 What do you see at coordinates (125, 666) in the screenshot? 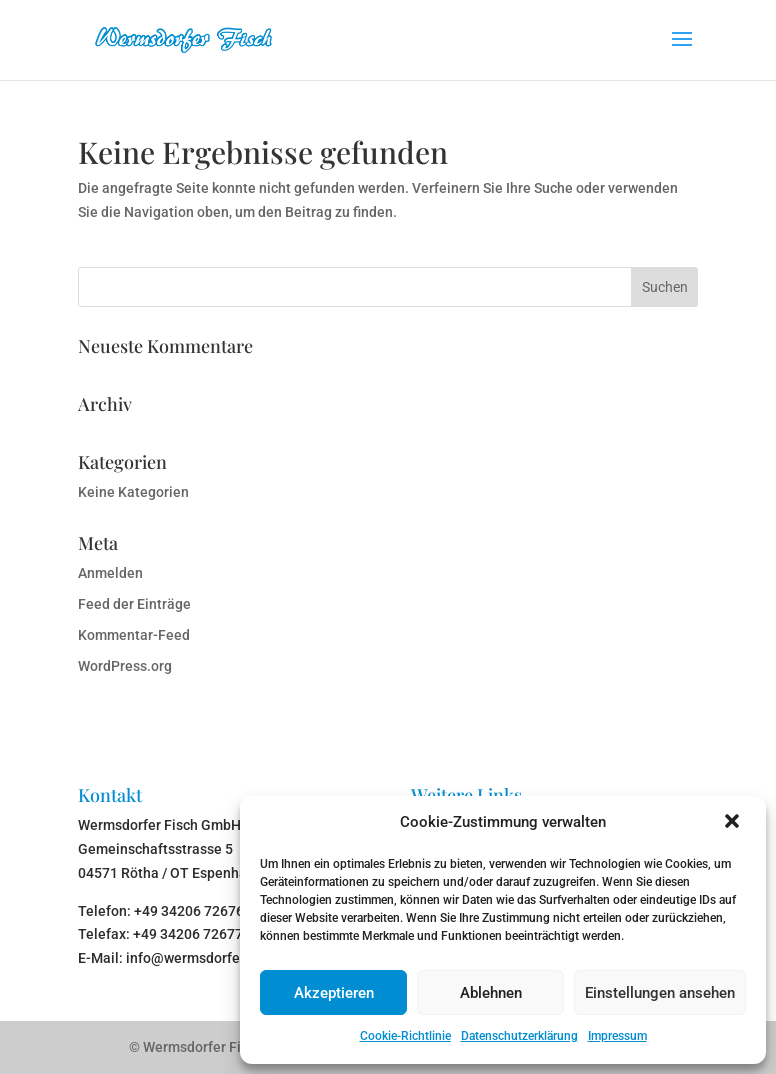
I see `WordPress.org` at bounding box center [125, 666].